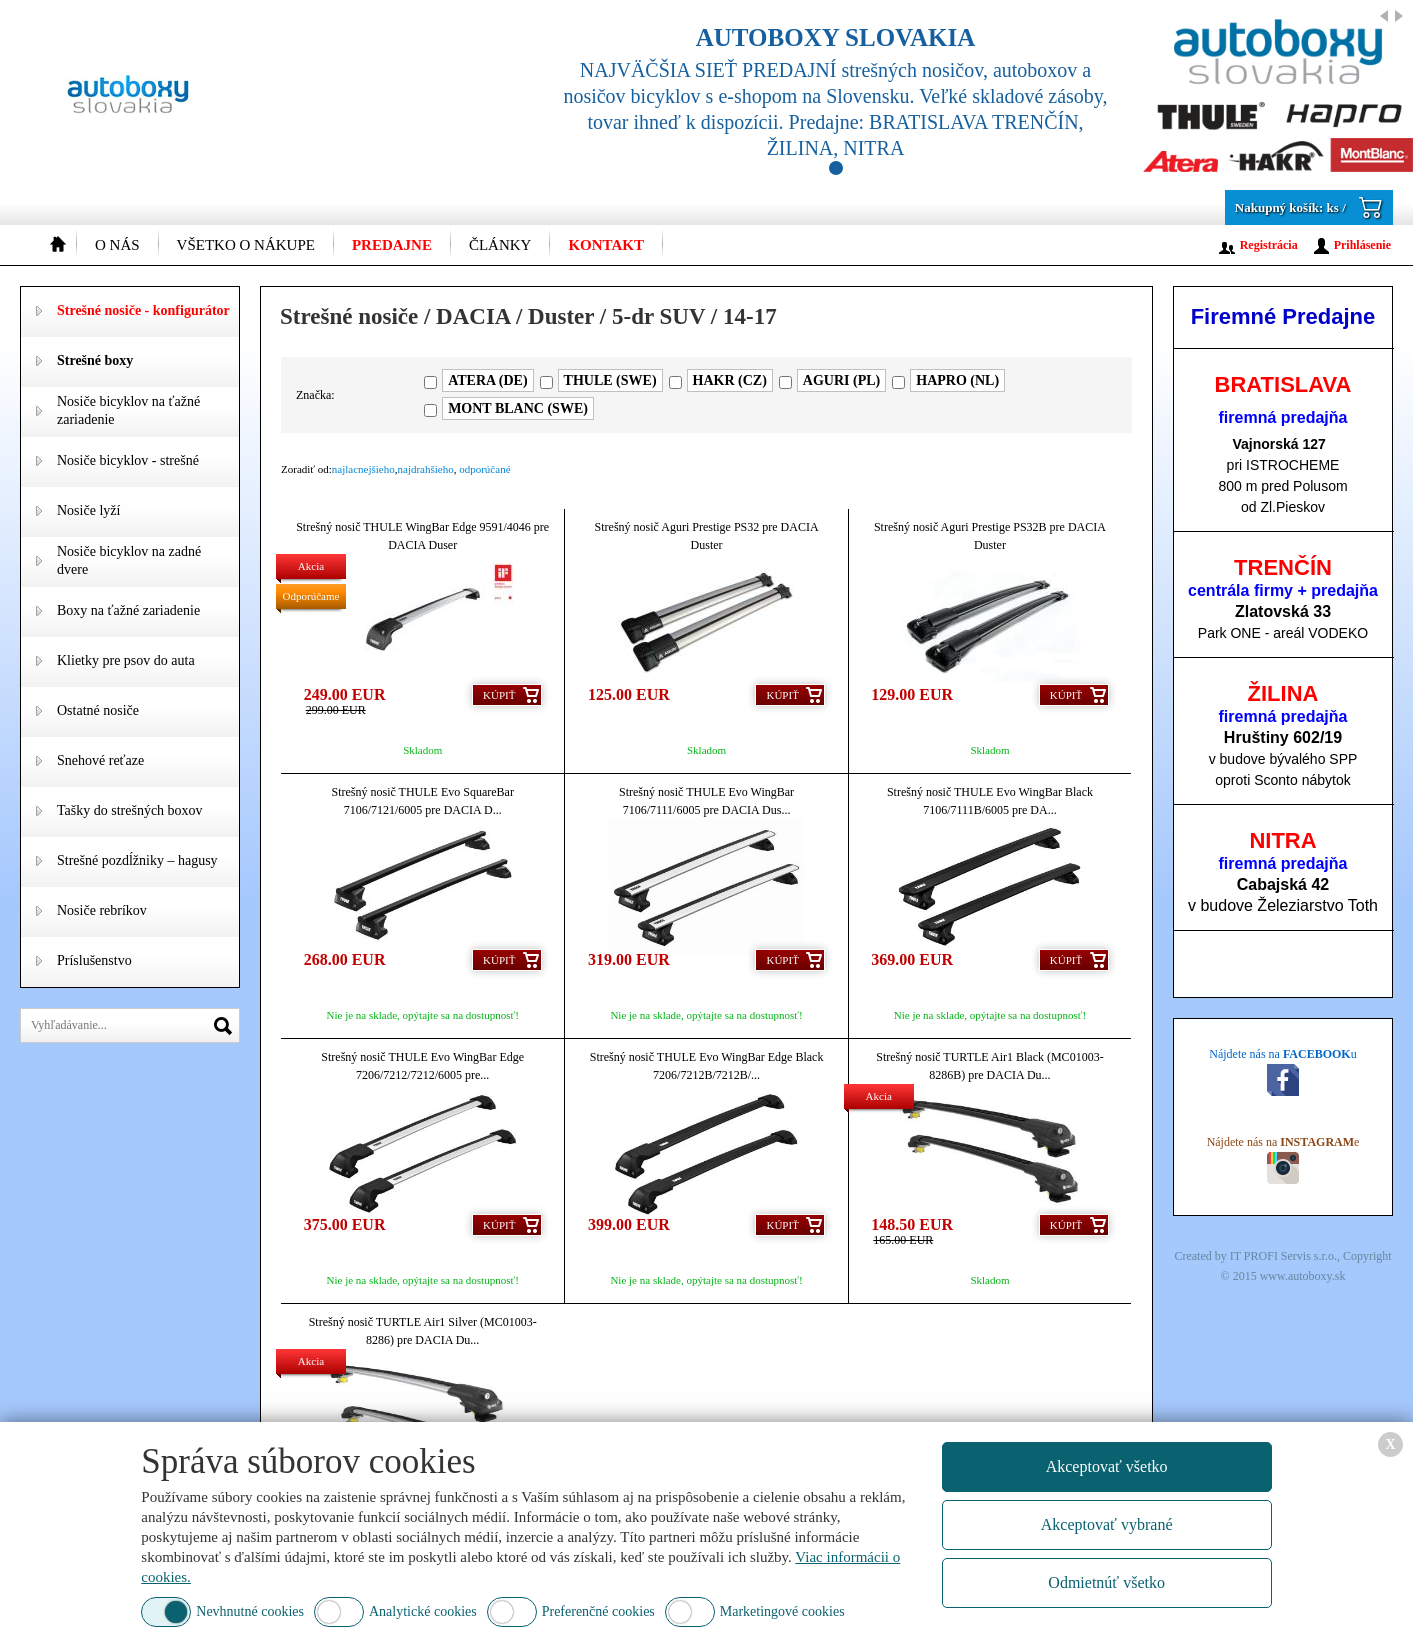 The width and height of the screenshot is (1413, 1652). Describe the element at coordinates (117, 245) in the screenshot. I see `O nás` at that location.